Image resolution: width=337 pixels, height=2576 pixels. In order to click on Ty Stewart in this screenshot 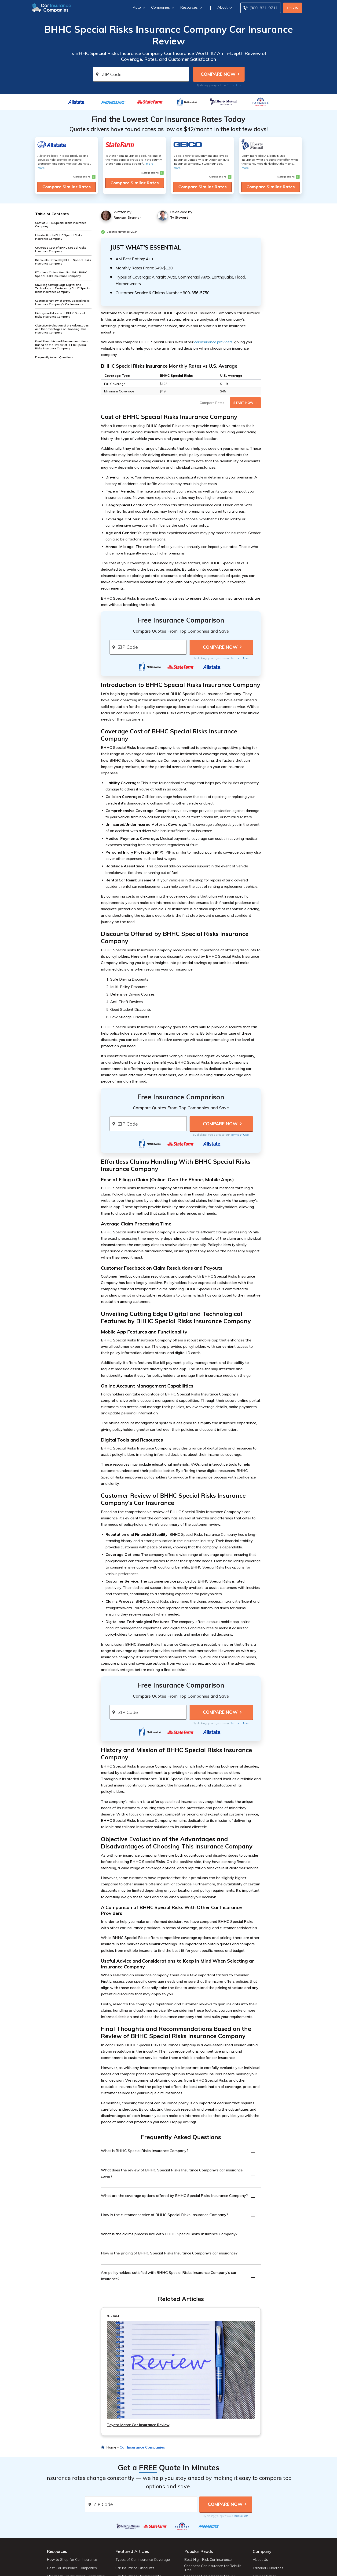, I will do `click(179, 217)`.